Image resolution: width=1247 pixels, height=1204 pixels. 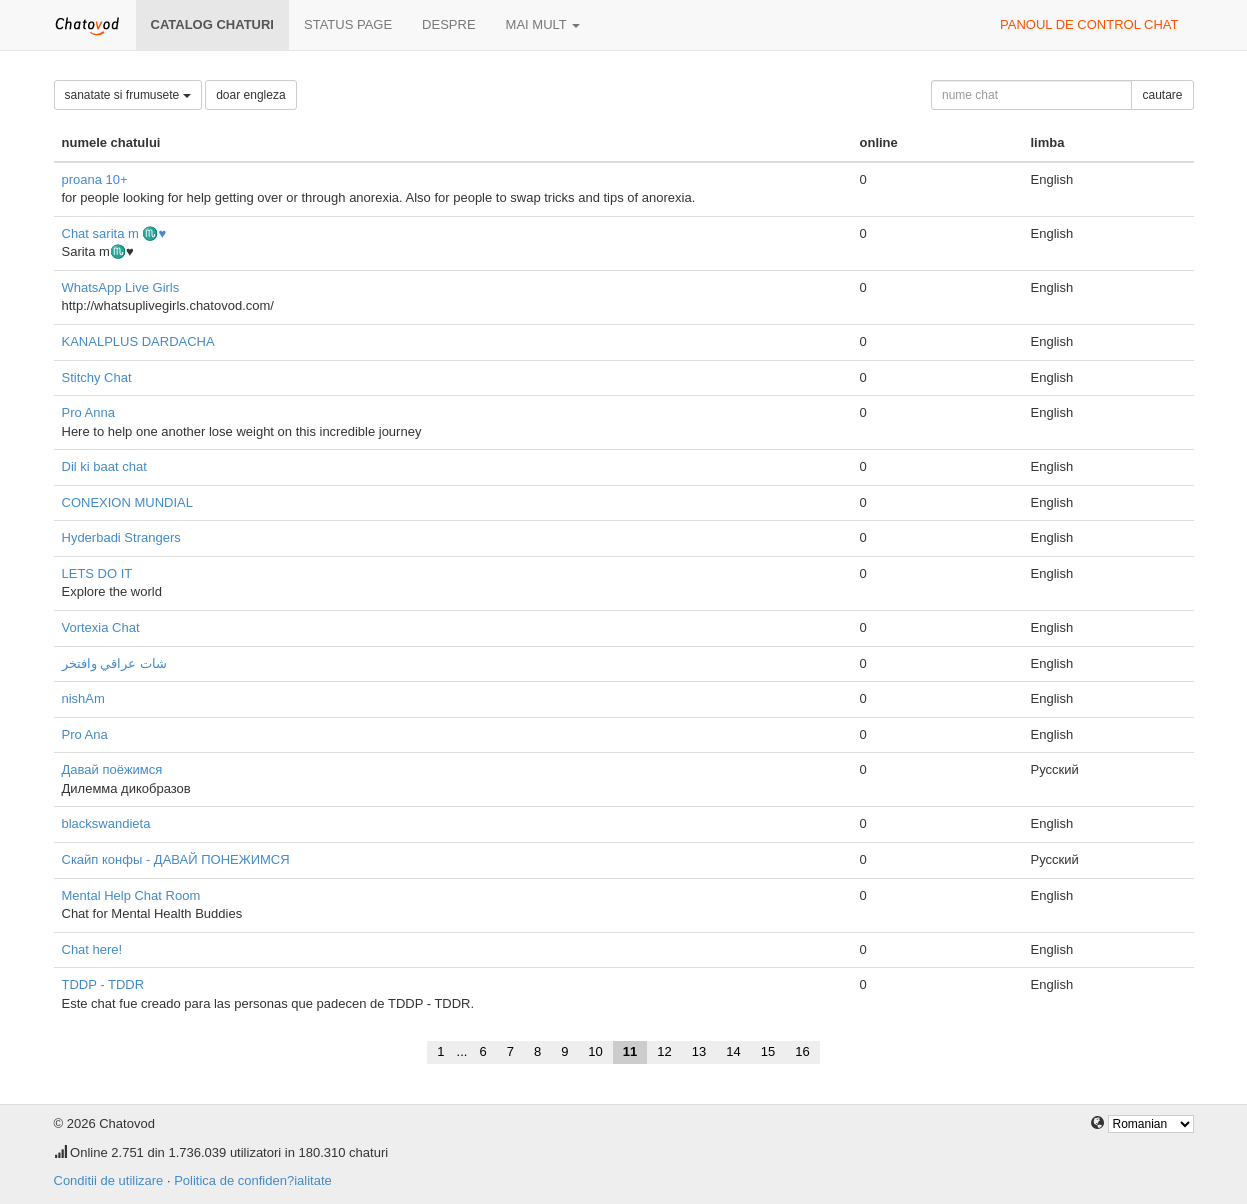 I want to click on 13, so click(x=699, y=1051).